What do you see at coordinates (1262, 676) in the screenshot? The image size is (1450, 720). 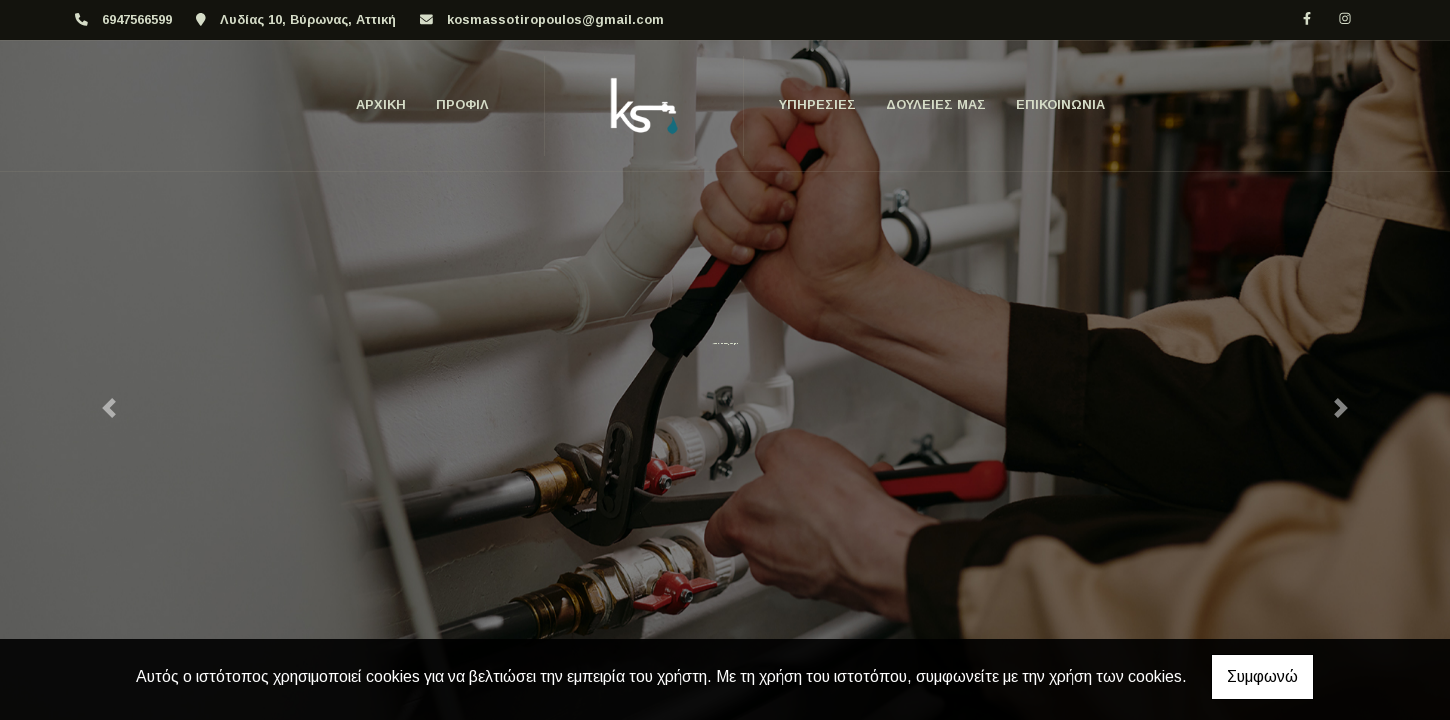 I see `Συμφωνώ` at bounding box center [1262, 676].